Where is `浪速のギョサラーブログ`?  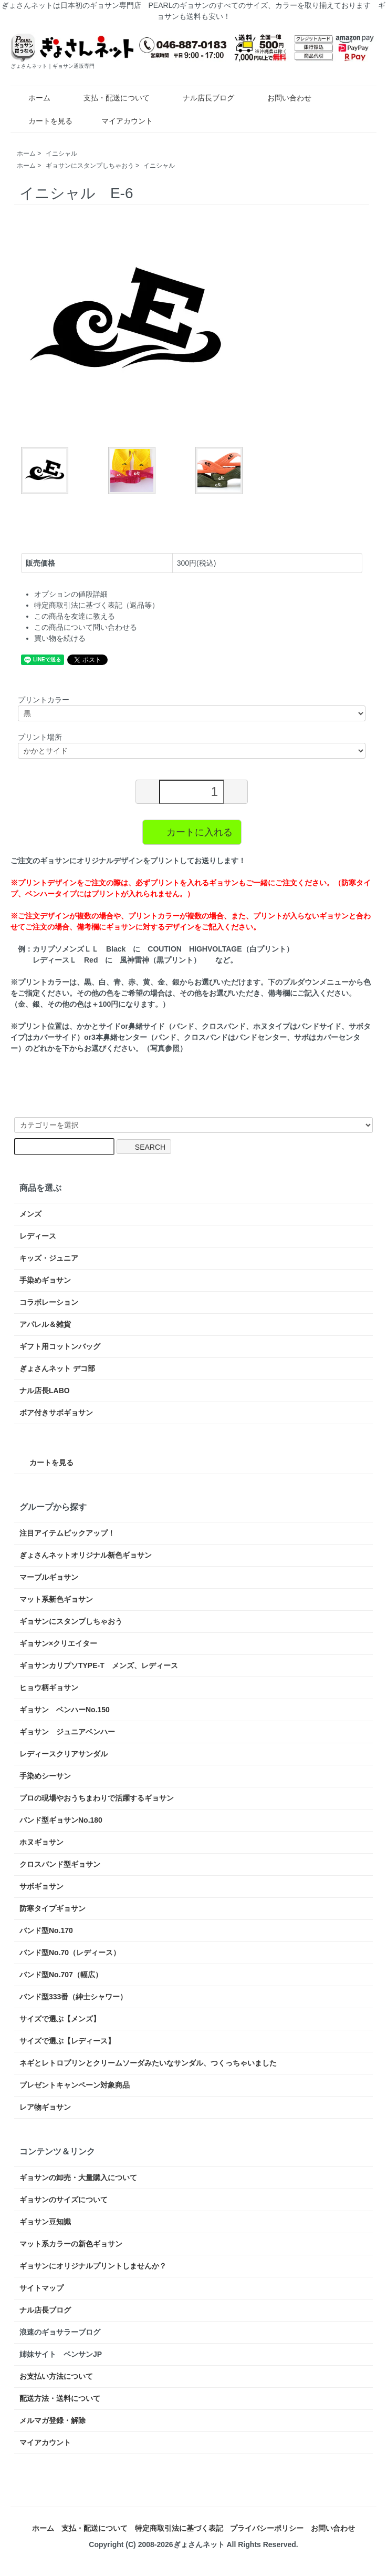
浪速のギョサラーブログ is located at coordinates (59, 2332).